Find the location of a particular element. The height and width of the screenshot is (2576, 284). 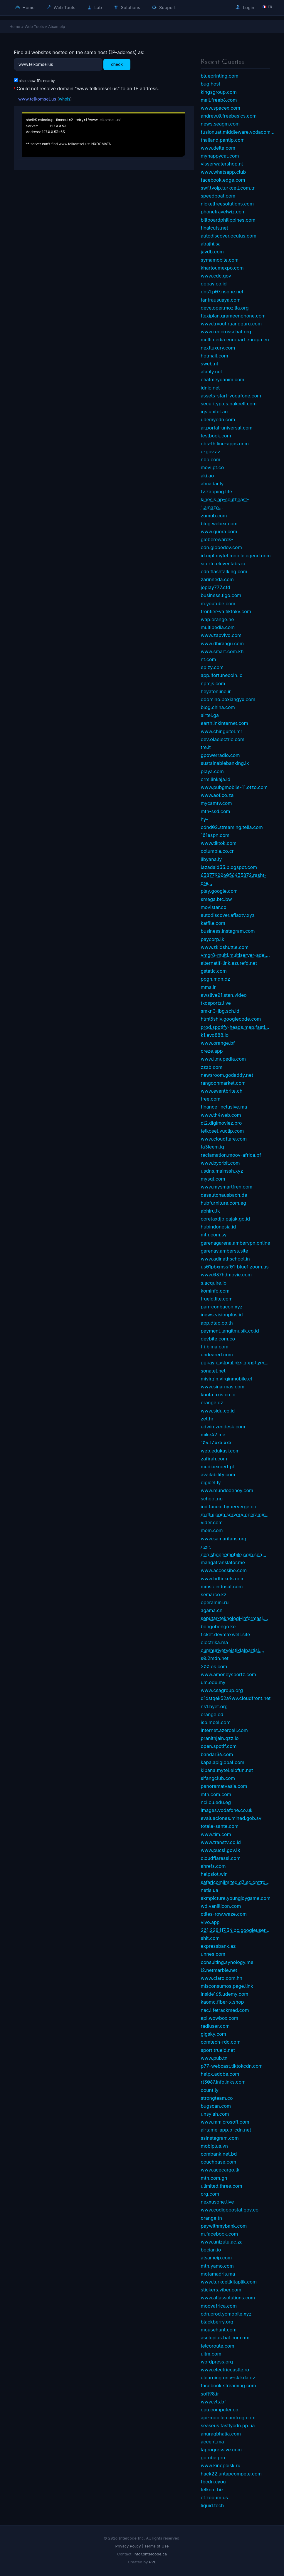

nci.cu.edu.eg is located at coordinates (216, 1802).